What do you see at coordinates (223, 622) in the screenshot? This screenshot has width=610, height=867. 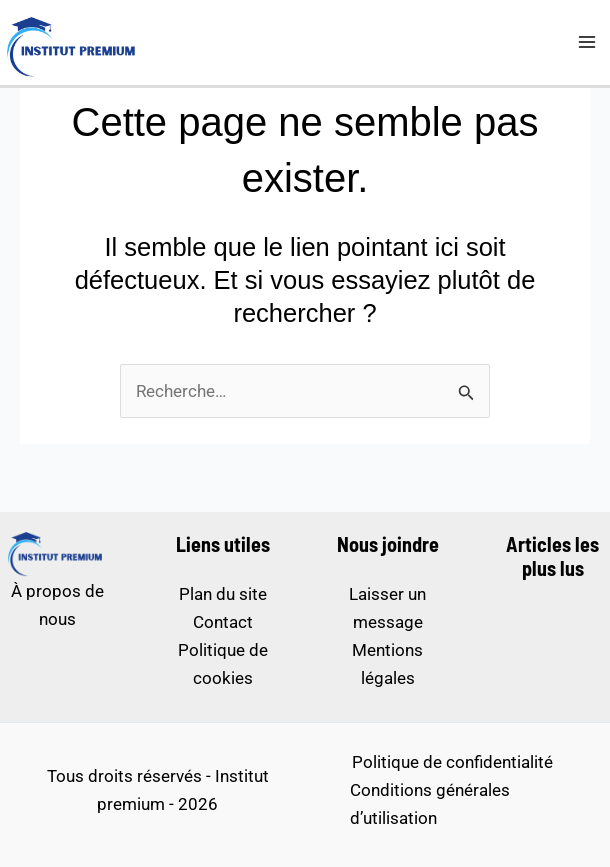 I see `Contact` at bounding box center [223, 622].